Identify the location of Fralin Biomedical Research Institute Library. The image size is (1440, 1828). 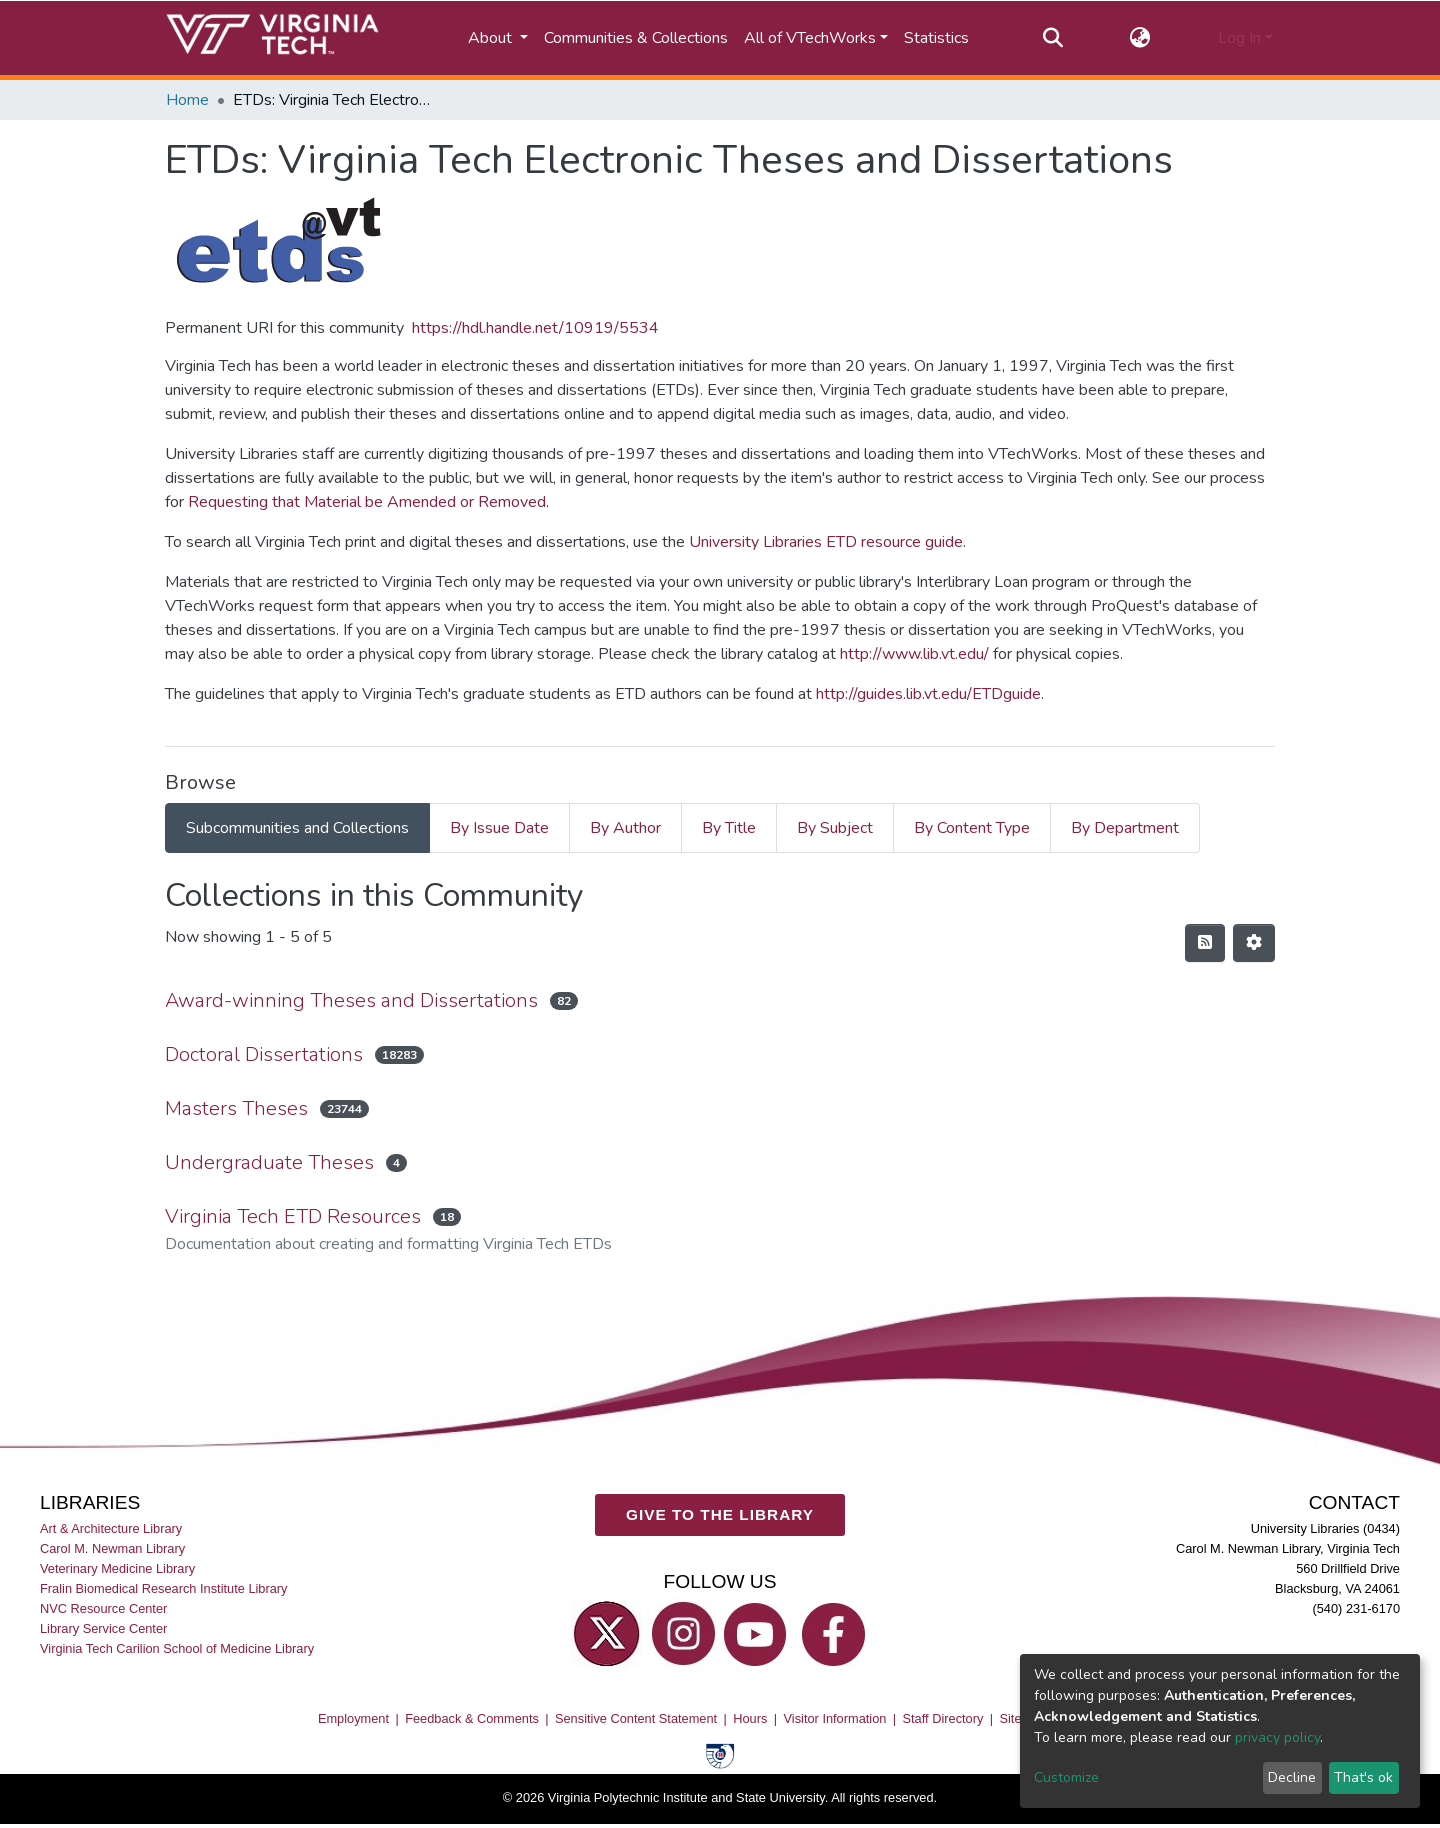
(164, 1588).